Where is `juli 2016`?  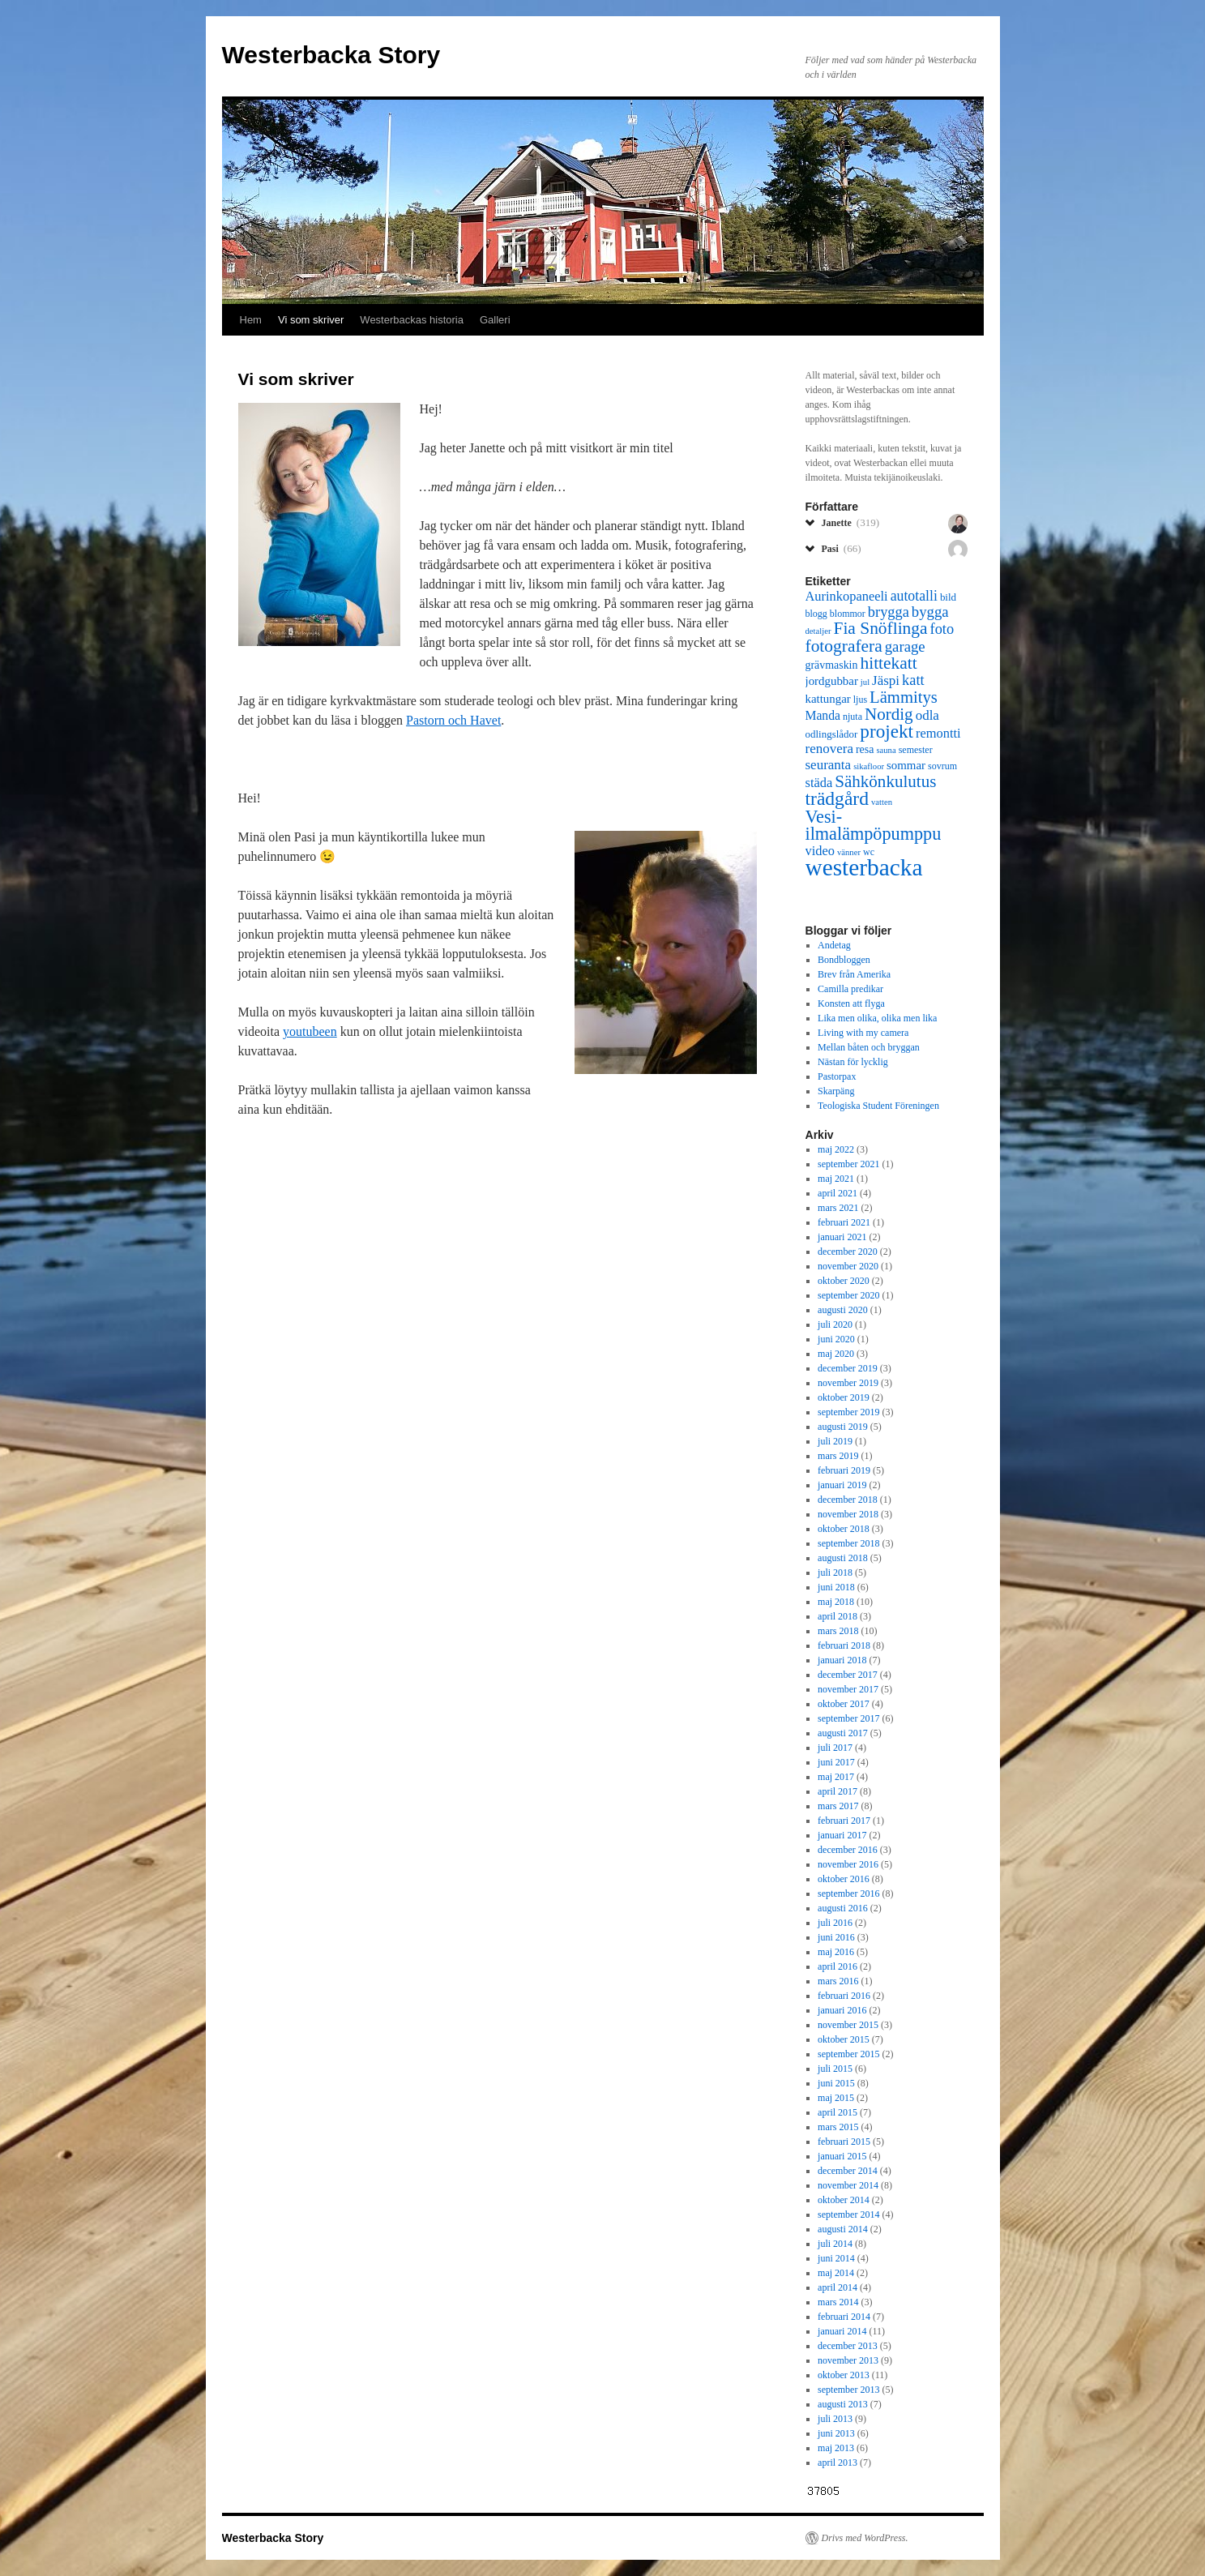 juli 2016 is located at coordinates (835, 1922).